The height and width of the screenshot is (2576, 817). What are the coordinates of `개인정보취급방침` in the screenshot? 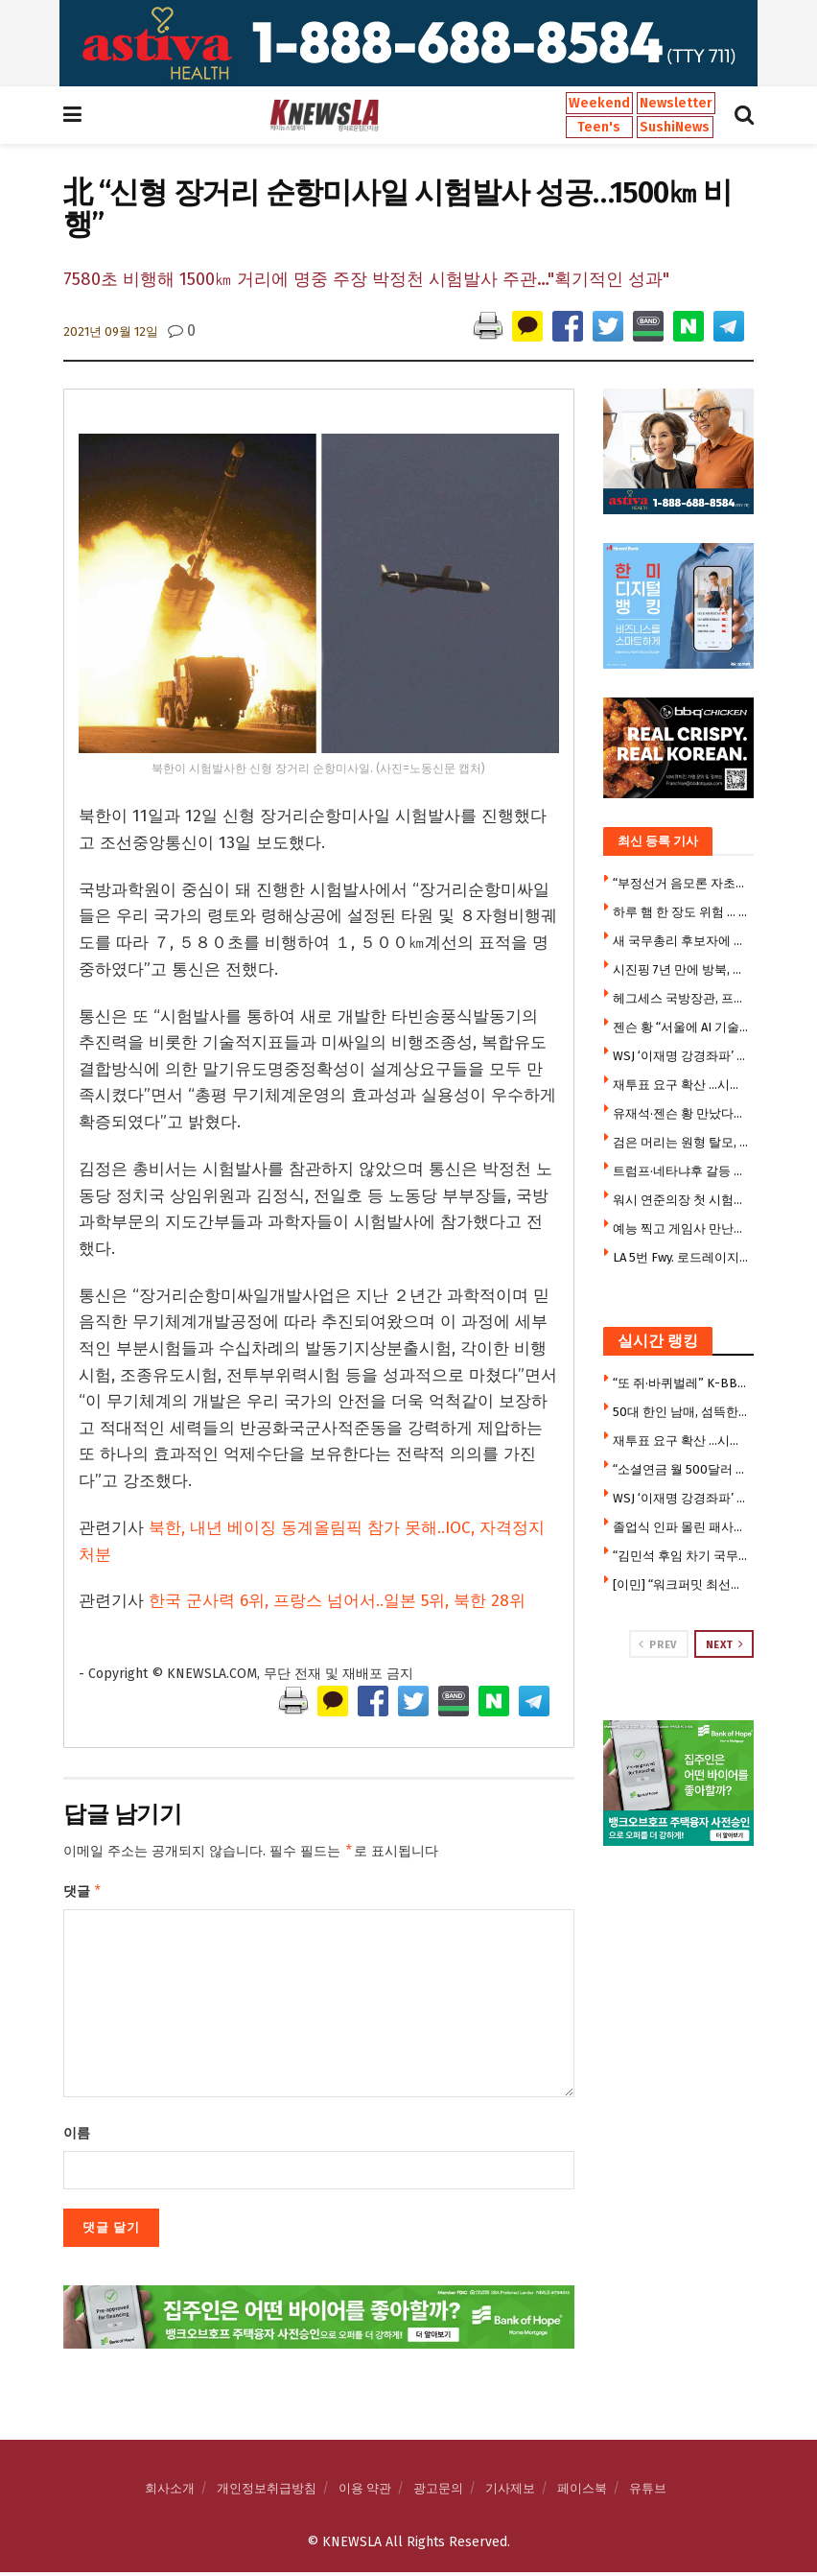 It's located at (266, 2492).